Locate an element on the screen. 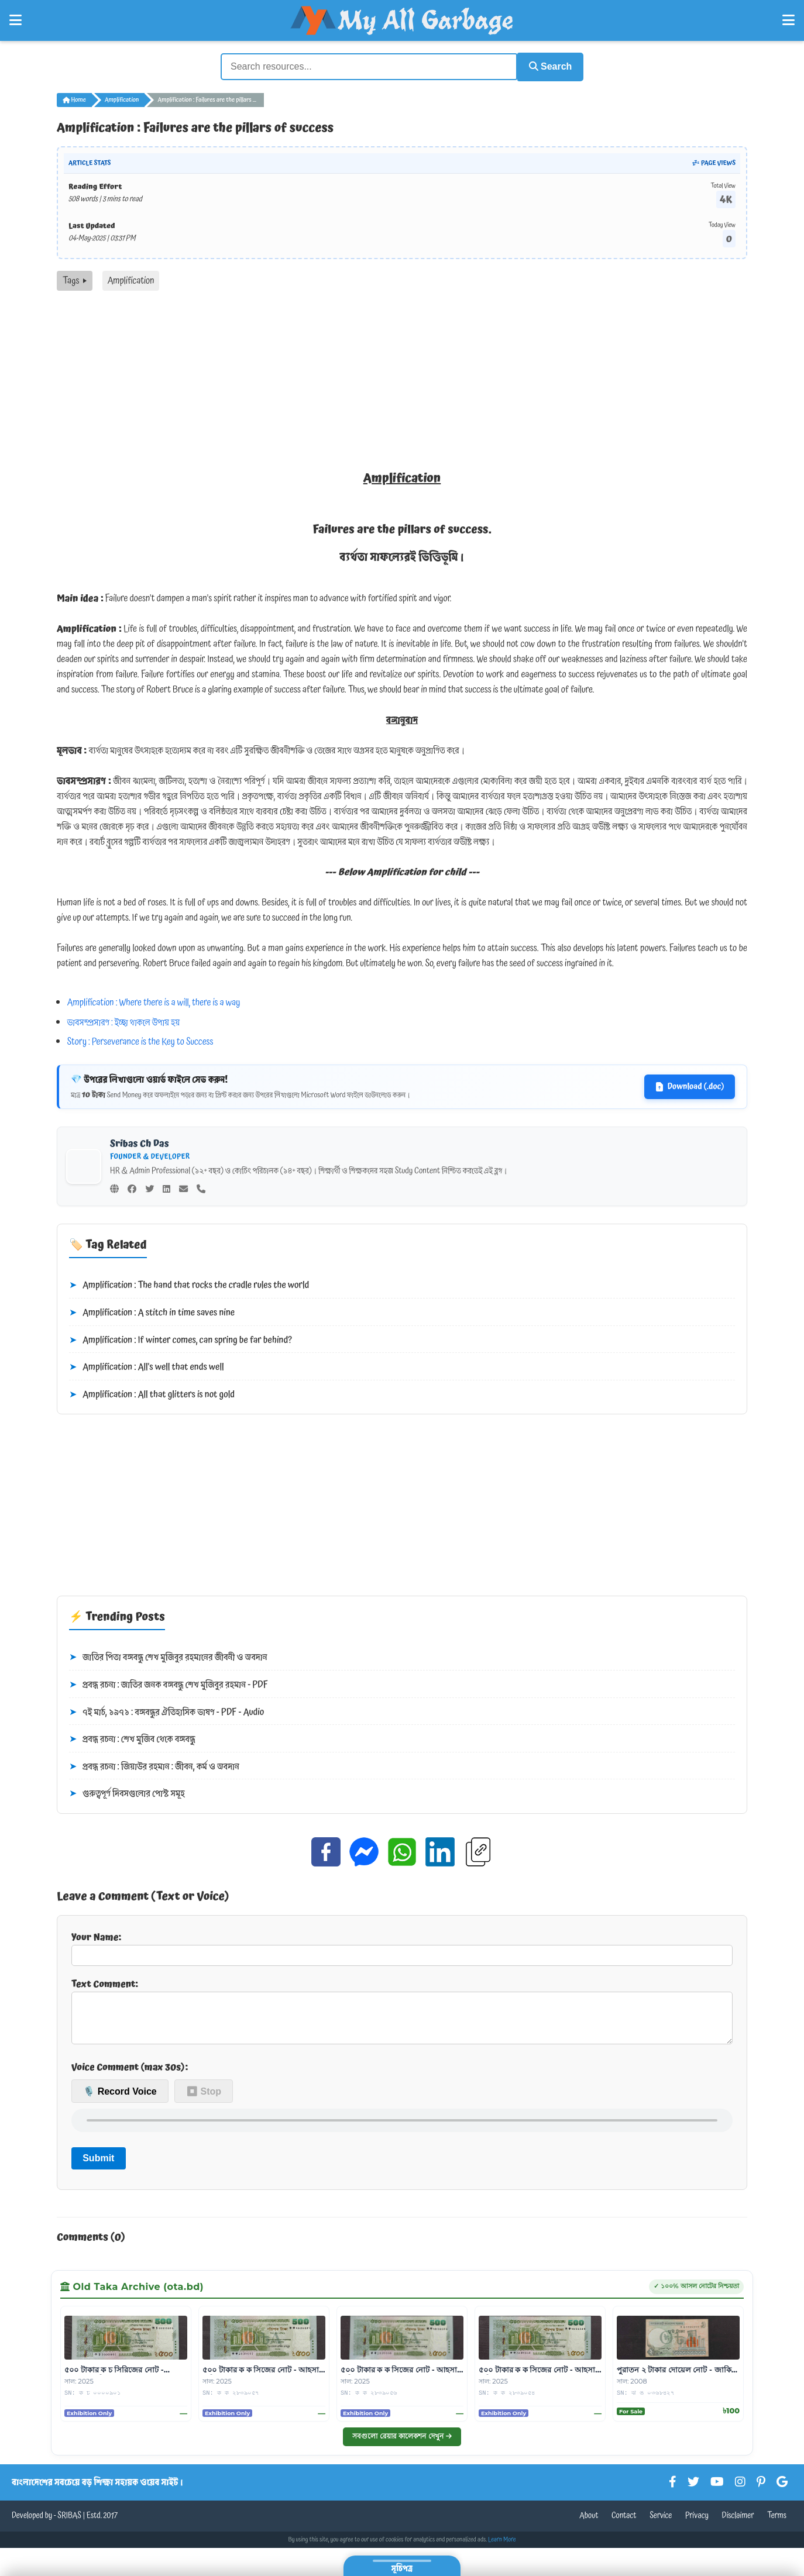  Download (.doc) is located at coordinates (689, 1085).